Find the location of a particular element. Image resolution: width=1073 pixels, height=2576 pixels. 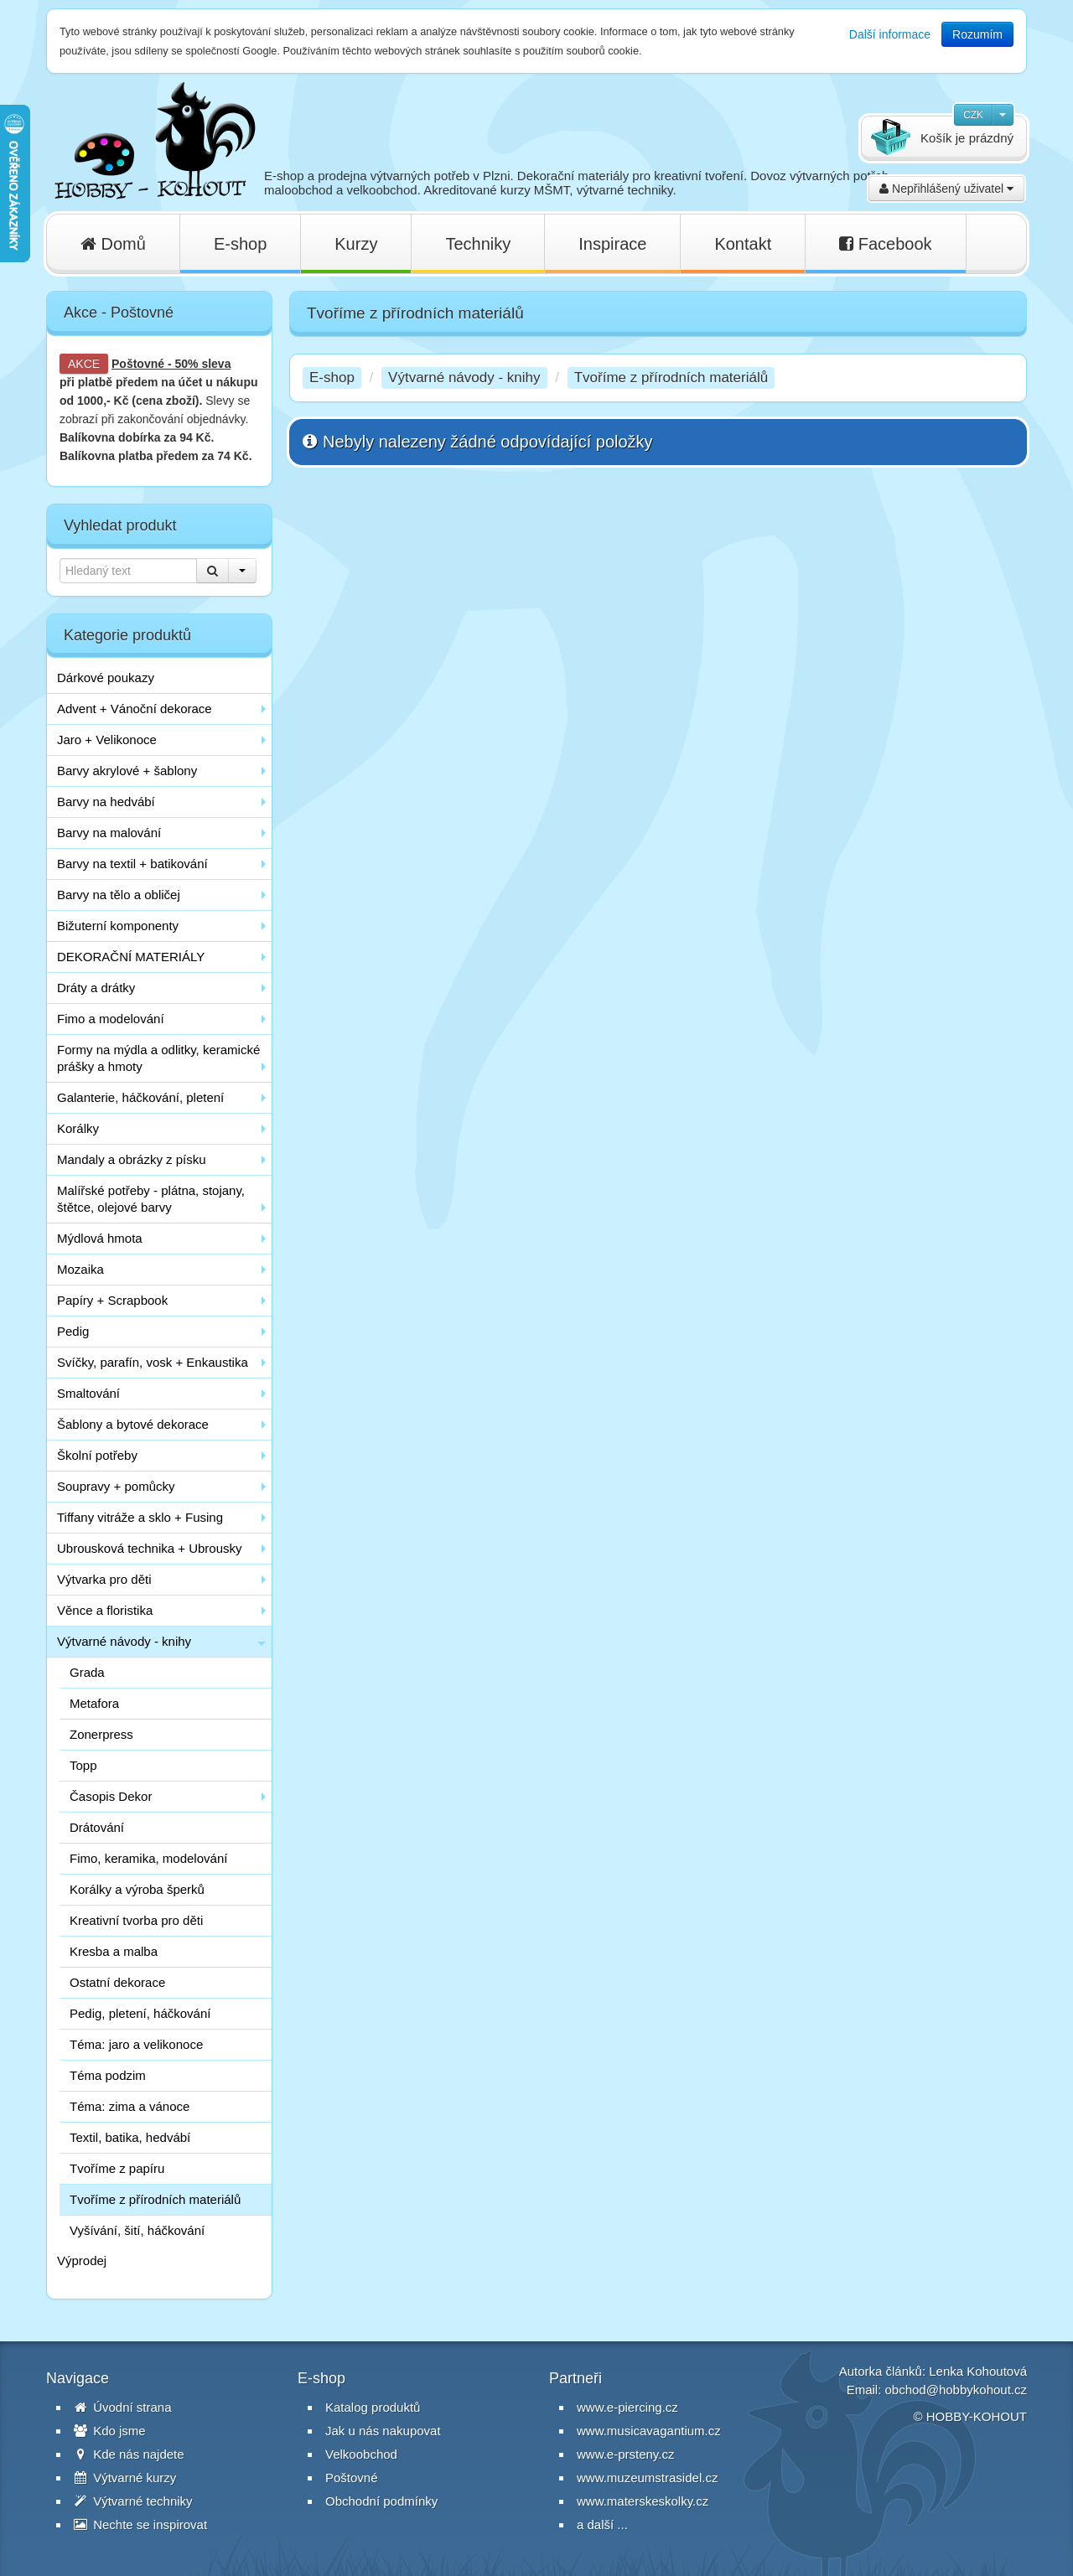

Nechte se inspirovat is located at coordinates (140, 2524).